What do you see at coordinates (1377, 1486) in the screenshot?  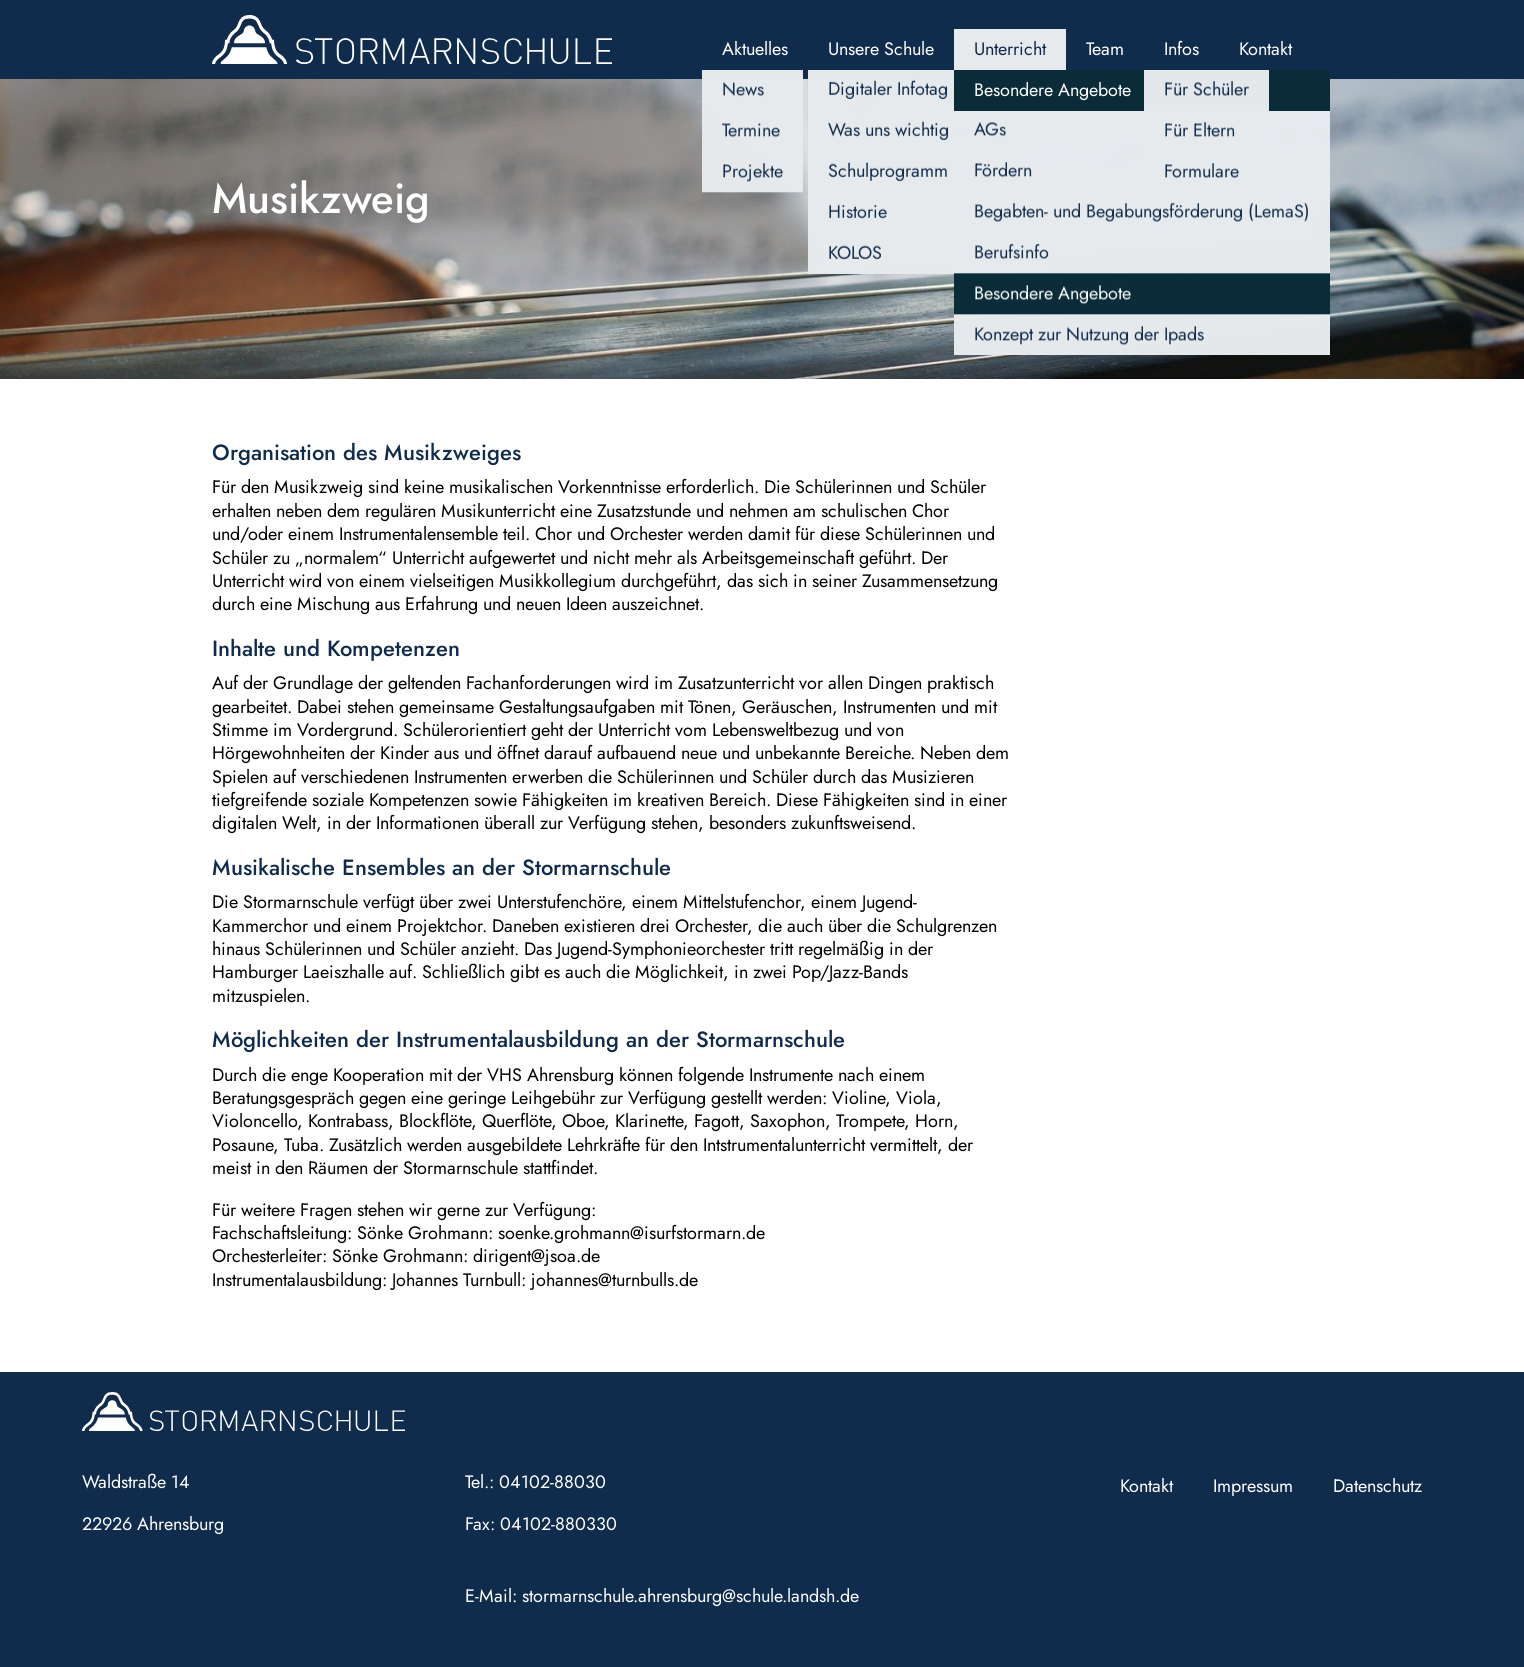 I see `Datenschutz` at bounding box center [1377, 1486].